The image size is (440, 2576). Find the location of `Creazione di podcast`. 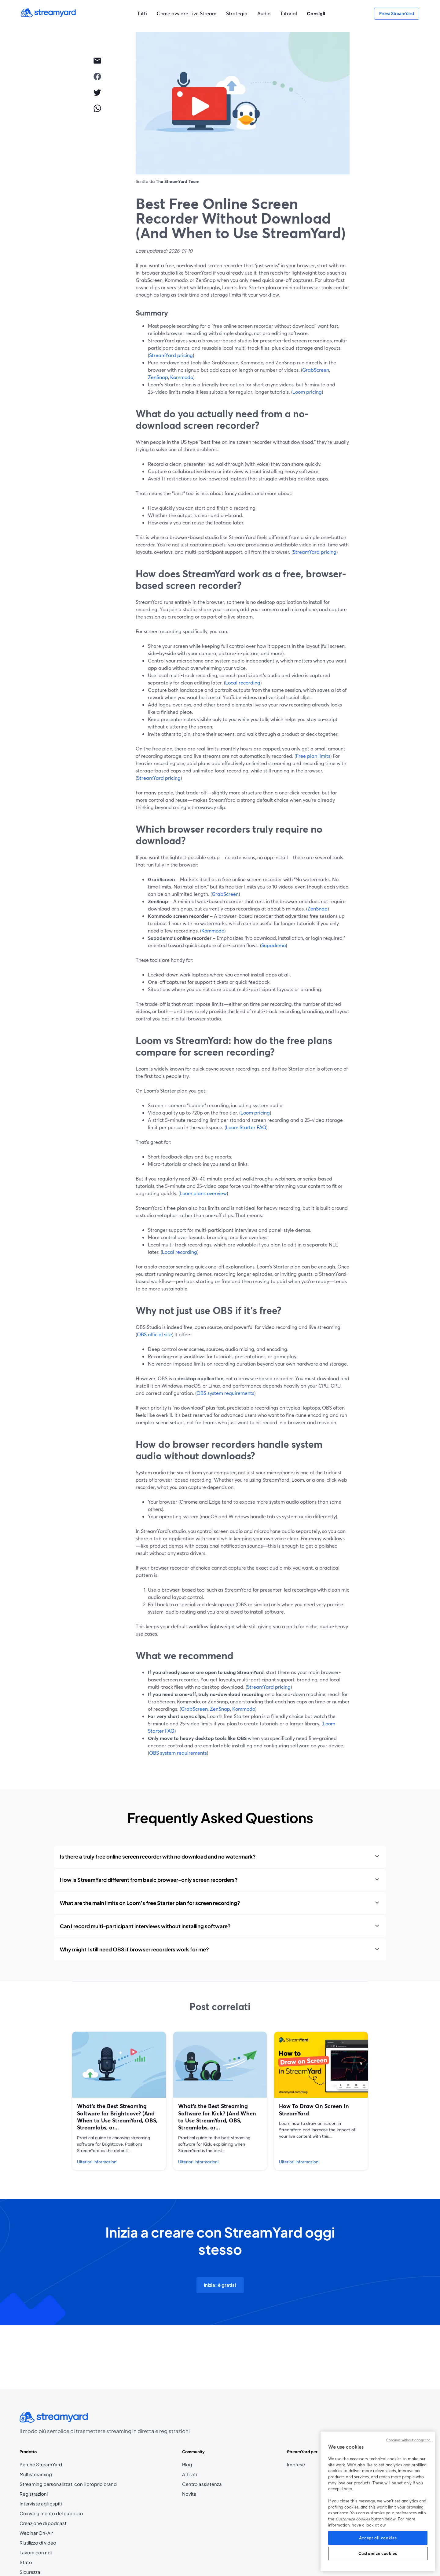

Creazione di podcast is located at coordinates (43, 2523).